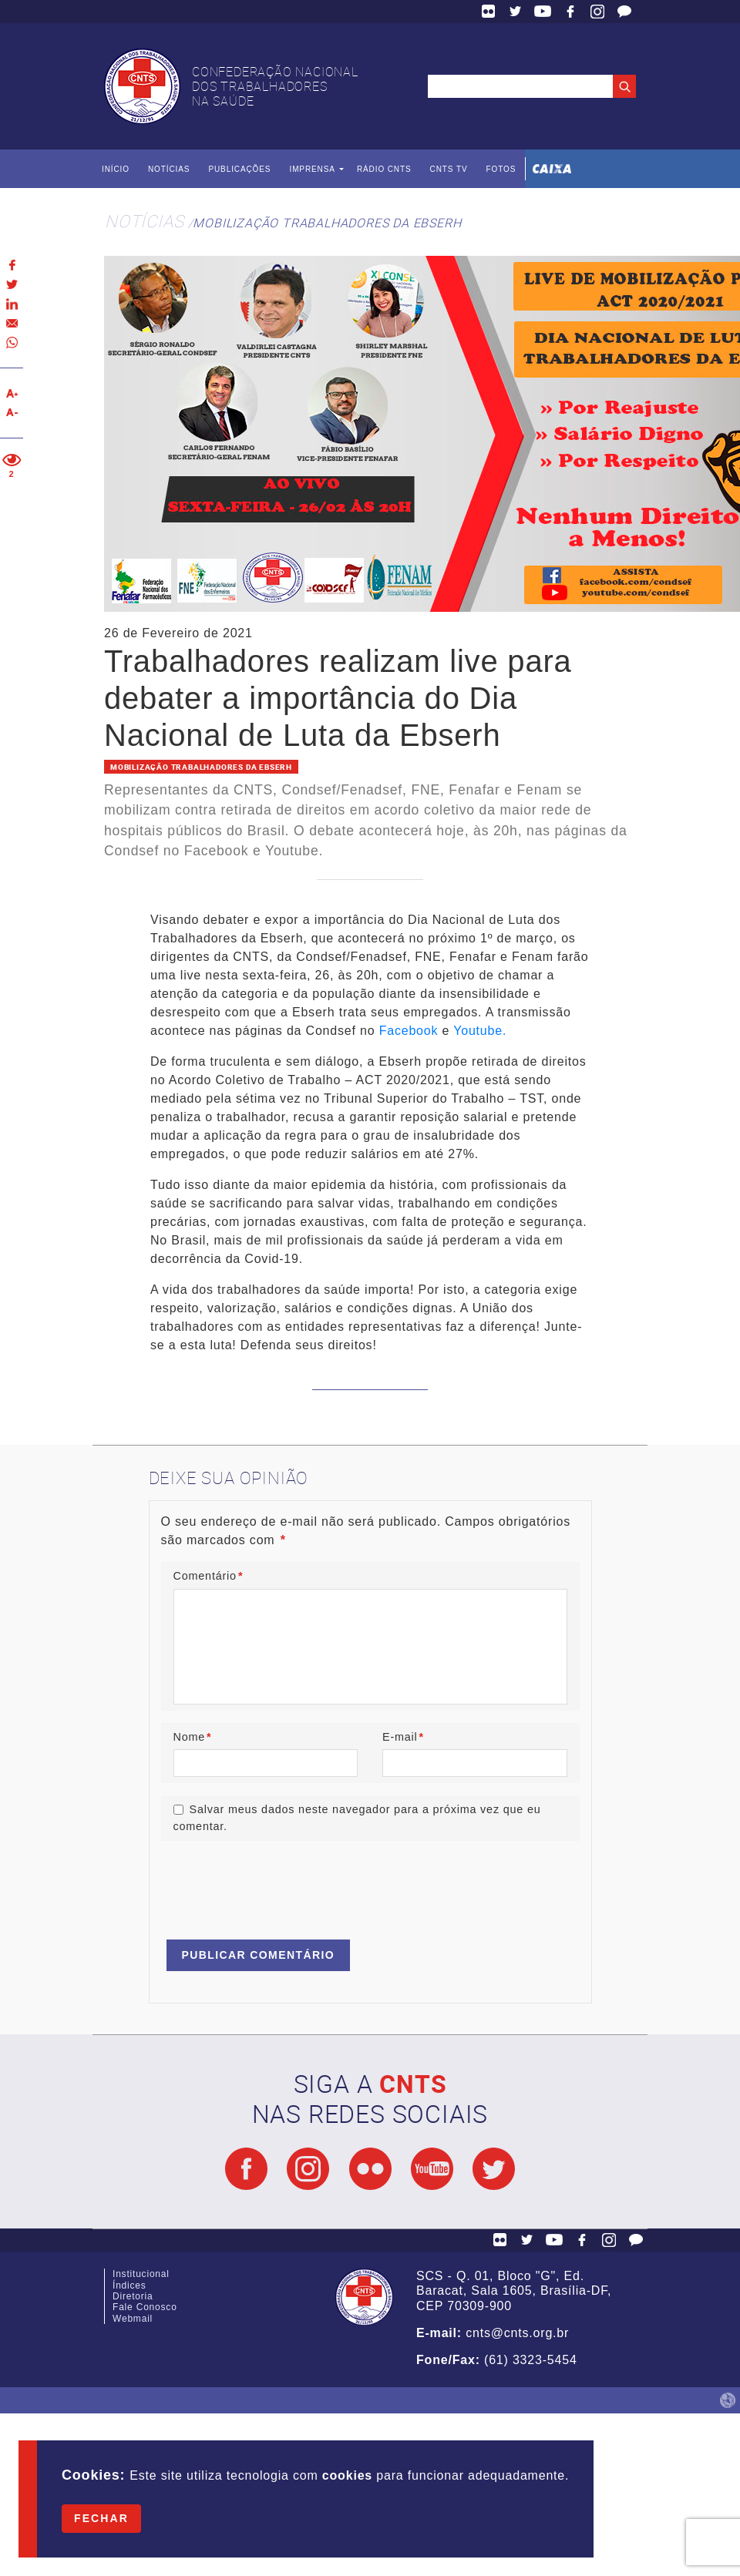  Describe the element at coordinates (727, 2400) in the screenshot. I see `by Humano Studio` at that location.